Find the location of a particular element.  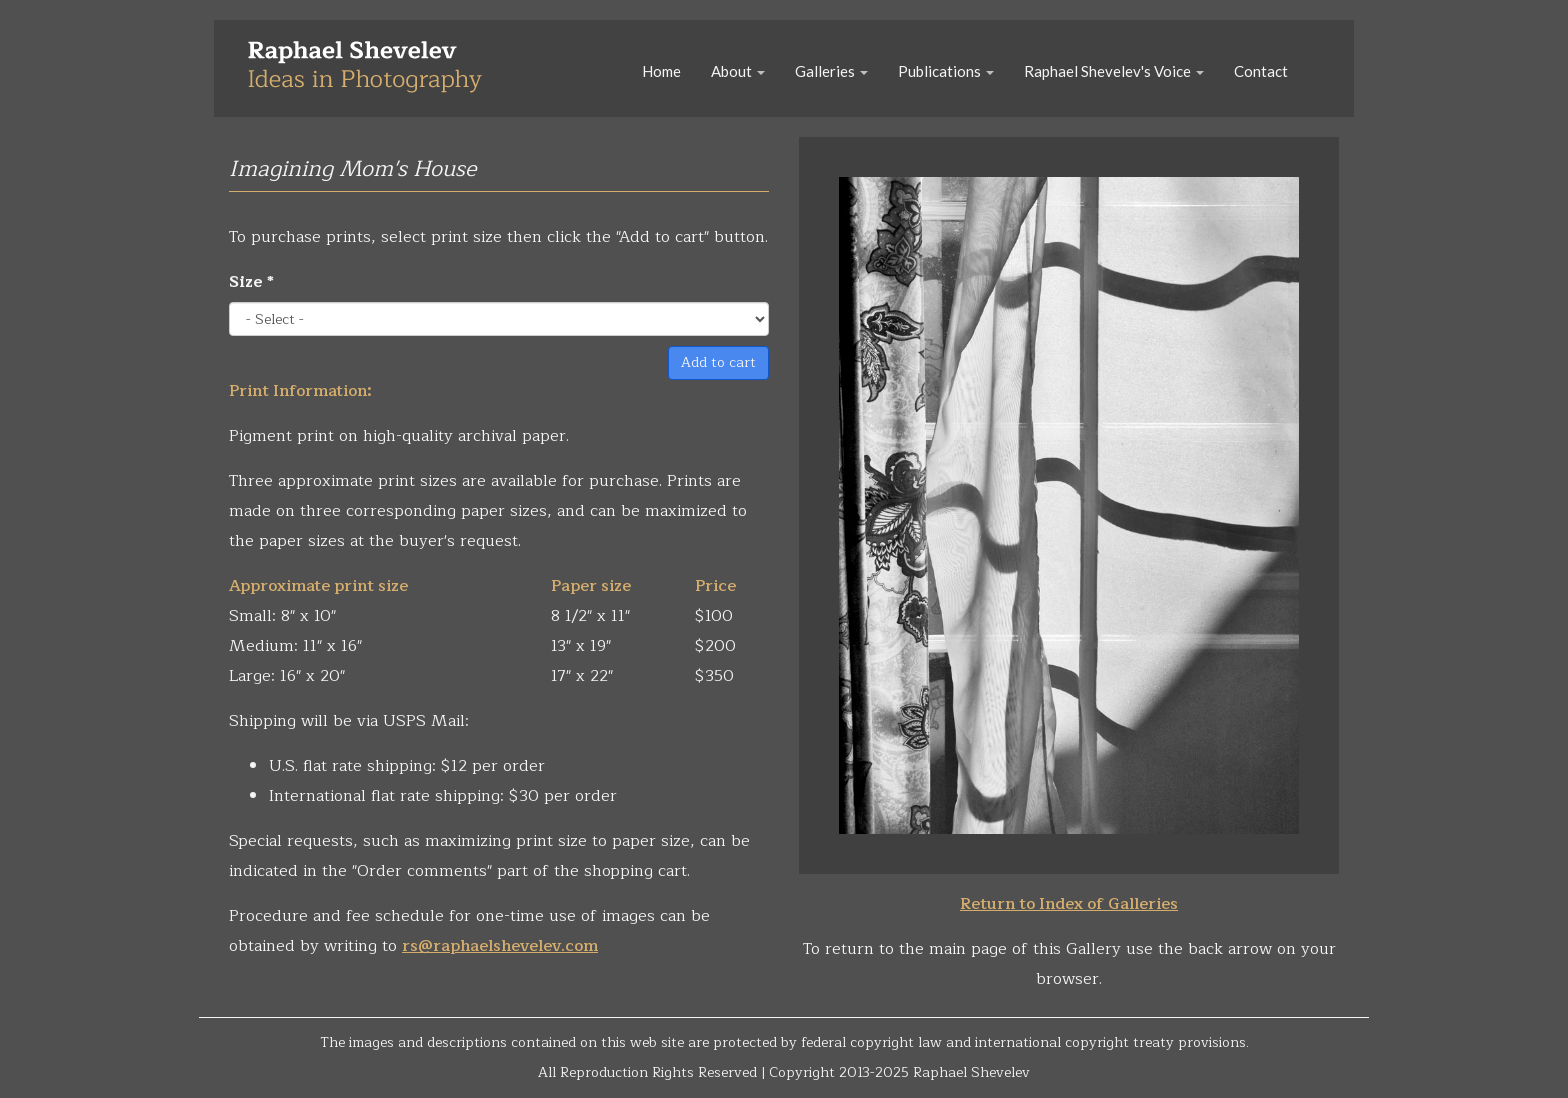

Return to Index of Galleries is located at coordinates (1069, 904).